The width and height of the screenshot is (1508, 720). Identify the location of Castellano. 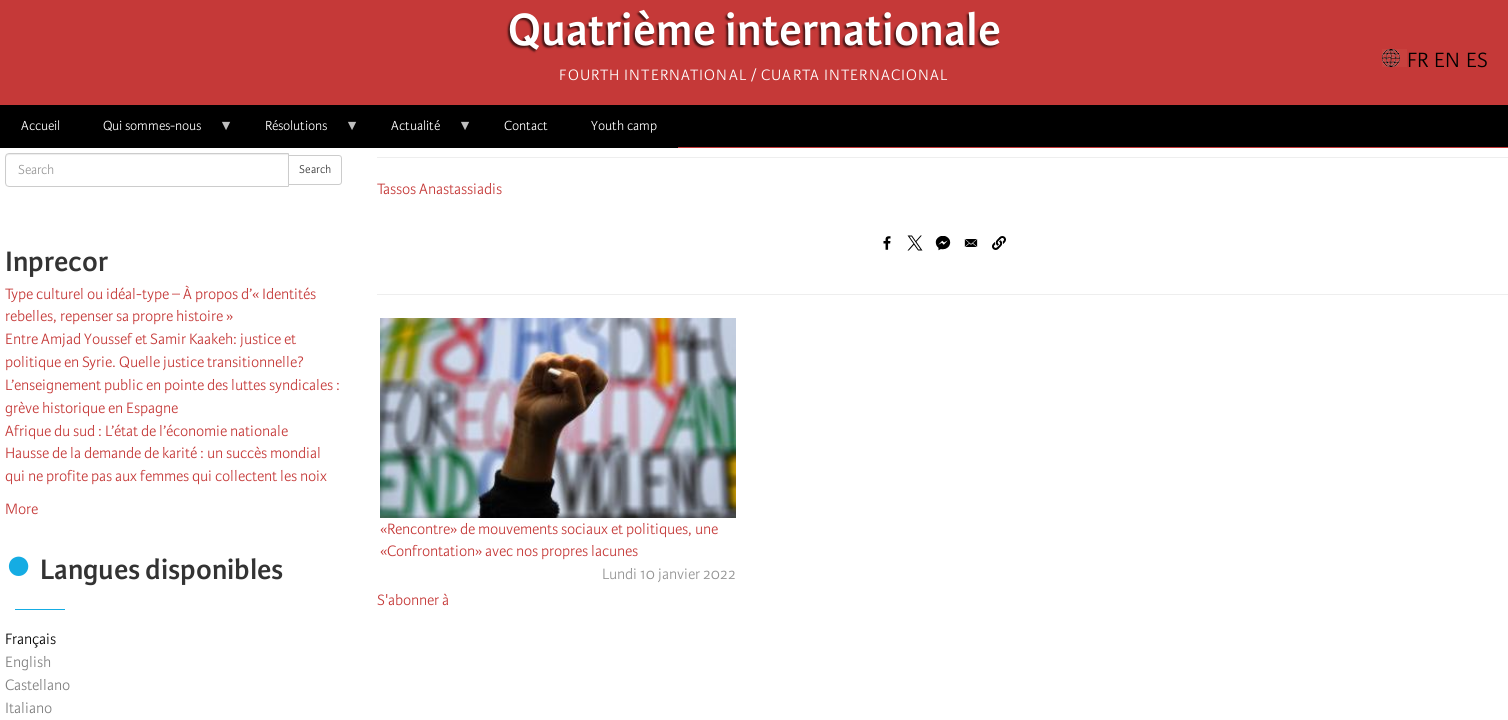
(37, 685).